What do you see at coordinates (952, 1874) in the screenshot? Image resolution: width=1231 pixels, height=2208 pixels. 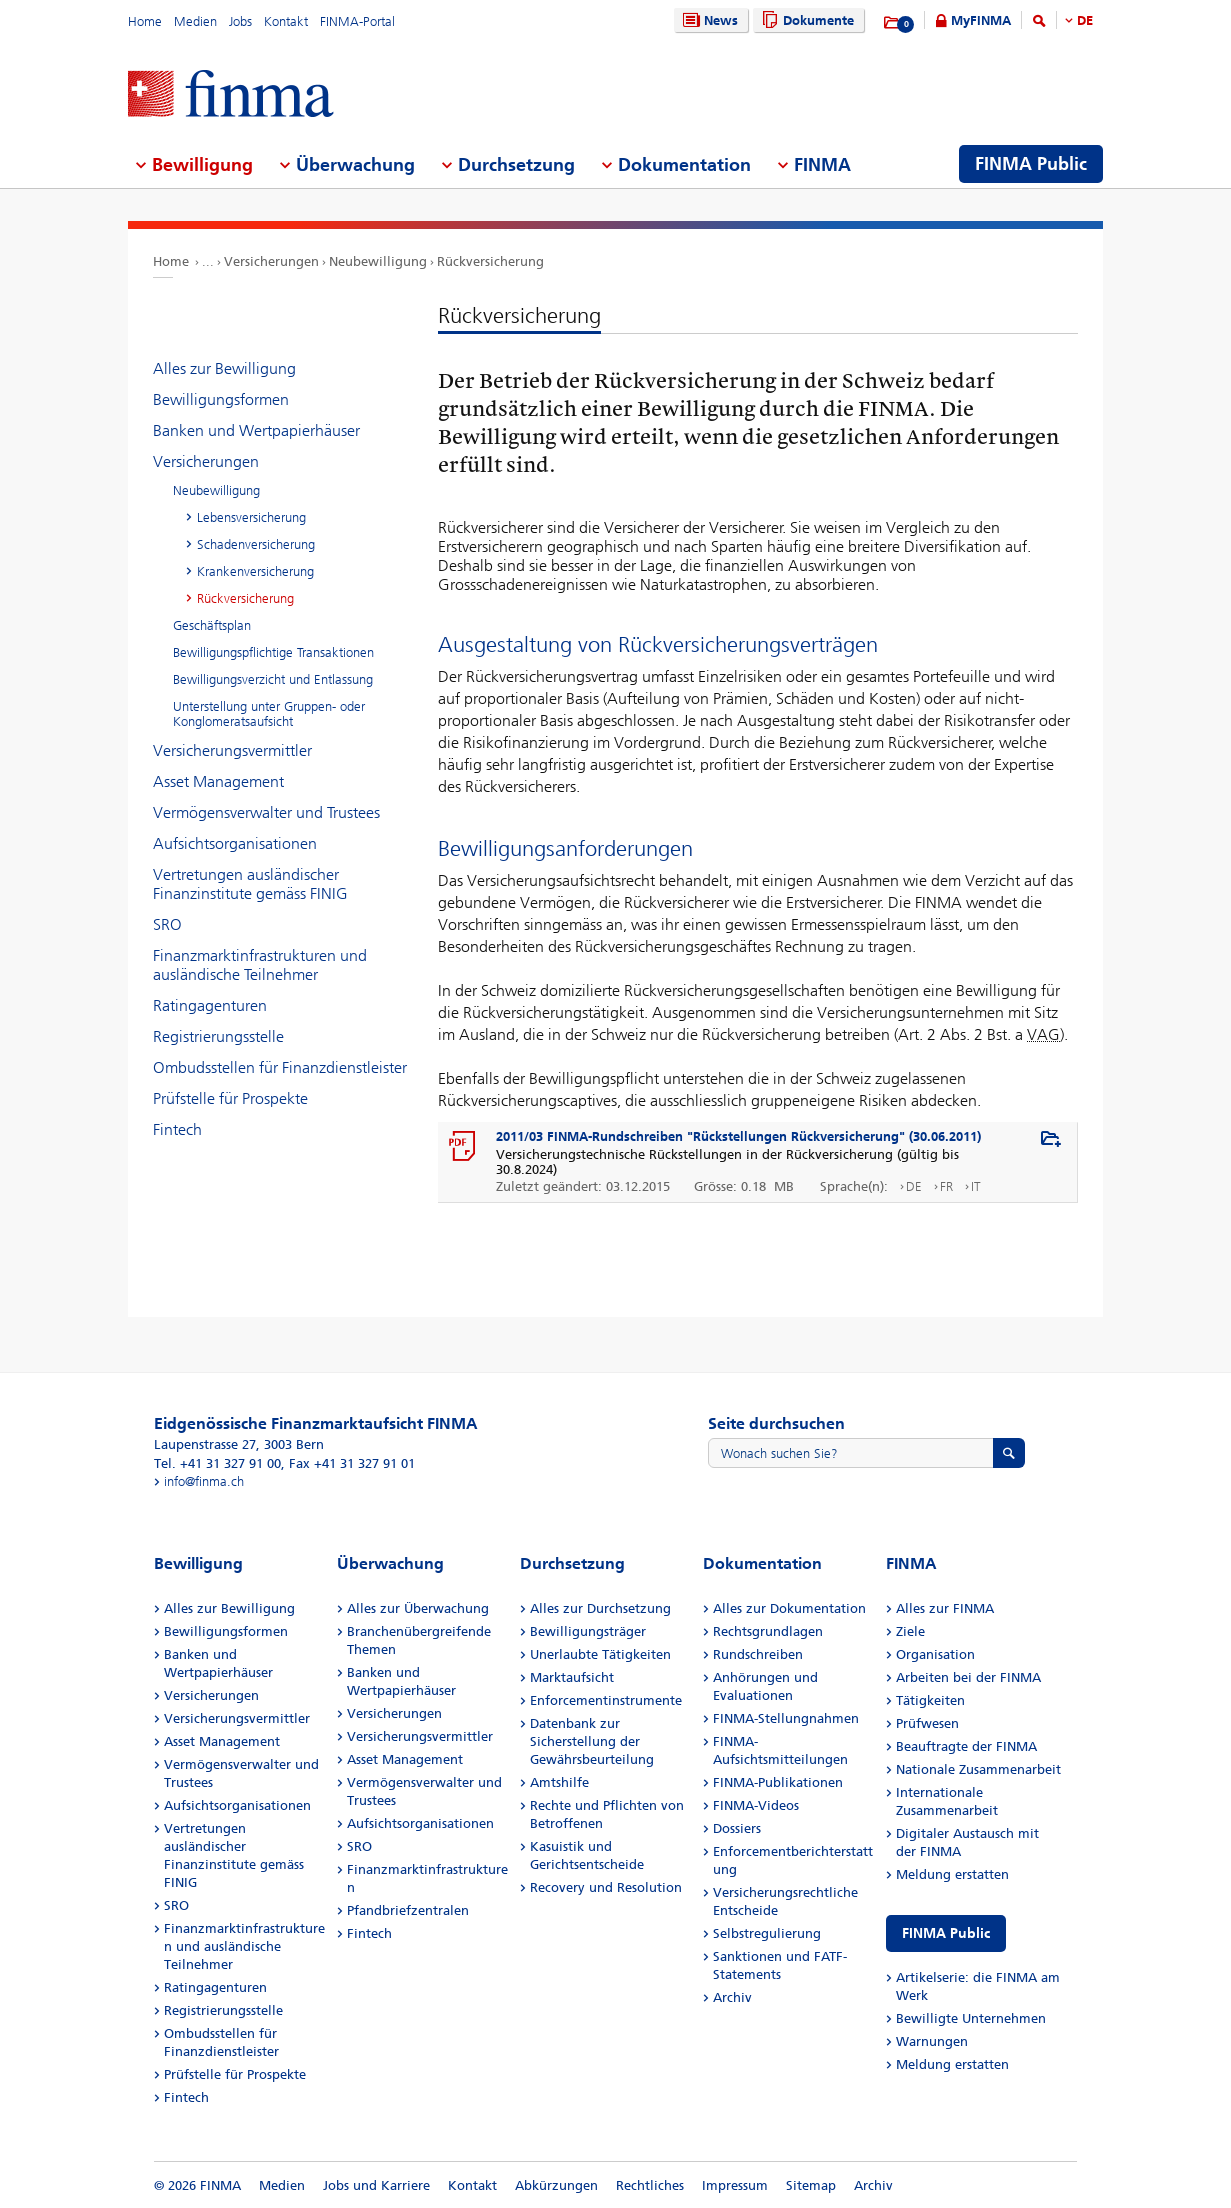 I see `Meldung erstatten` at bounding box center [952, 1874].